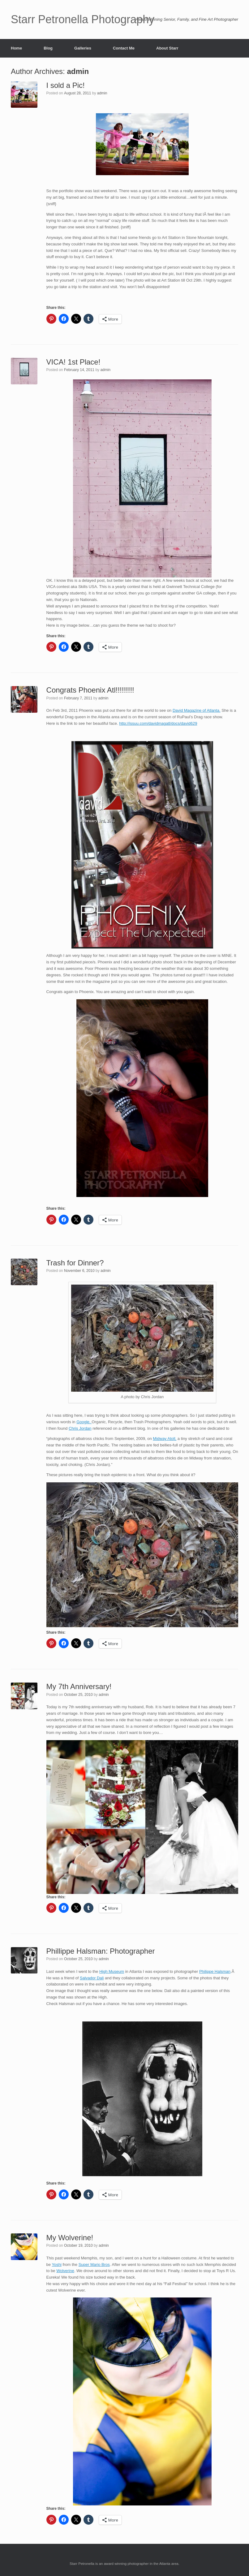  Describe the element at coordinates (90, 690) in the screenshot. I see `Congrats Phoenix Atl!!!!!!!!!` at that location.